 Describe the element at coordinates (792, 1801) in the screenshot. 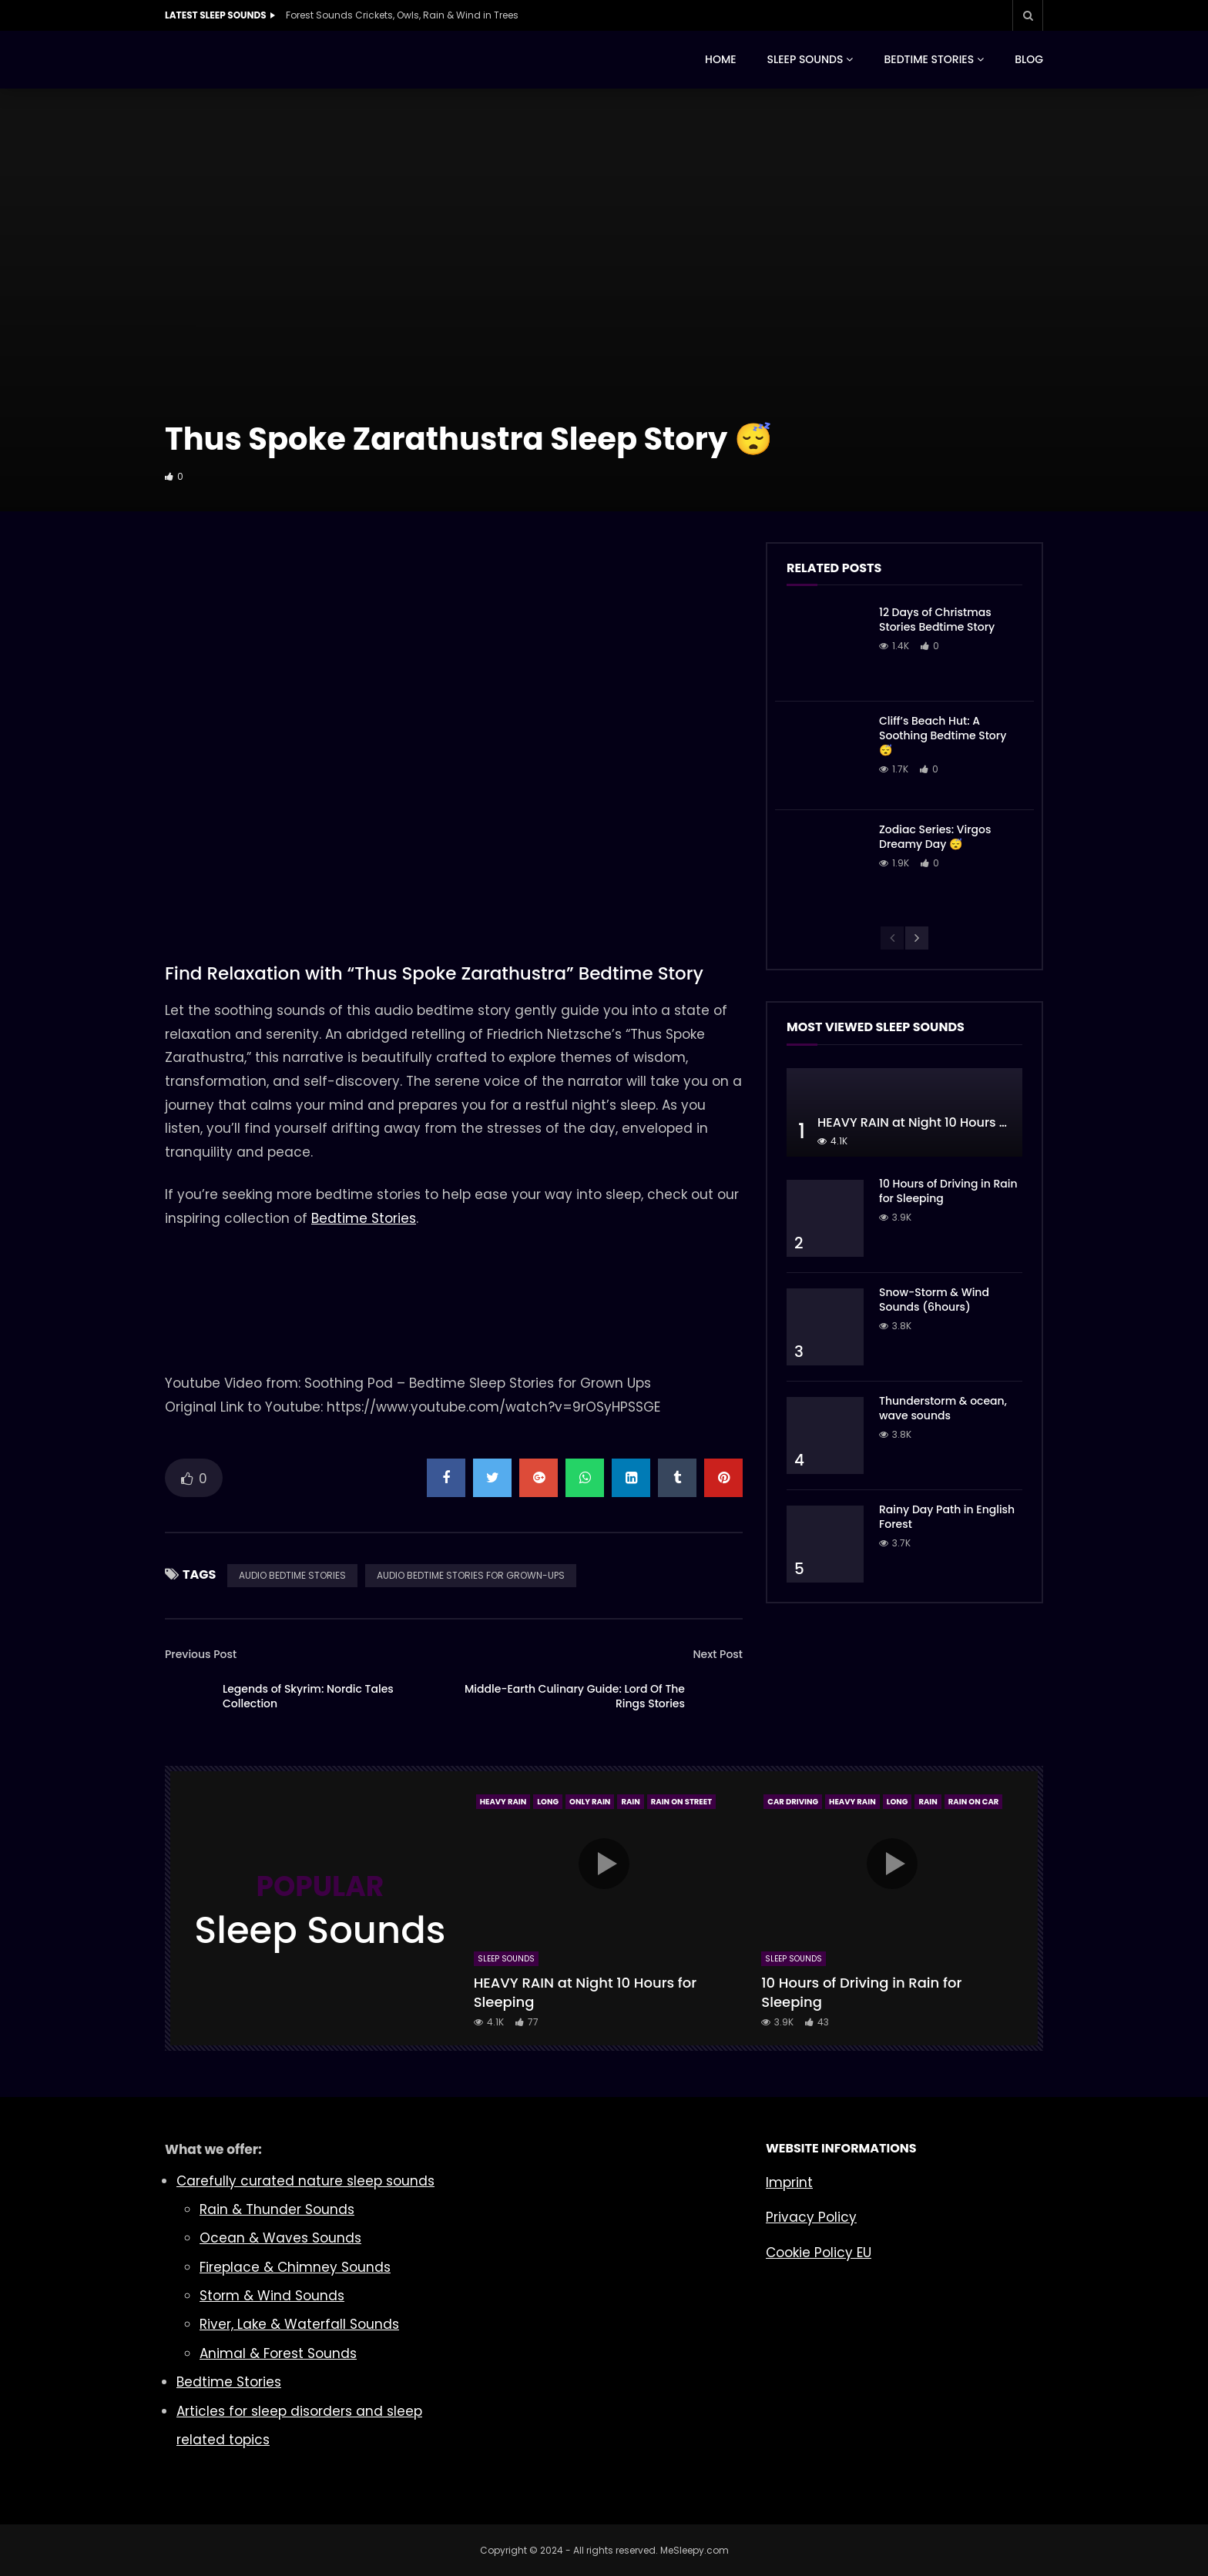

I see `Car Driving` at that location.